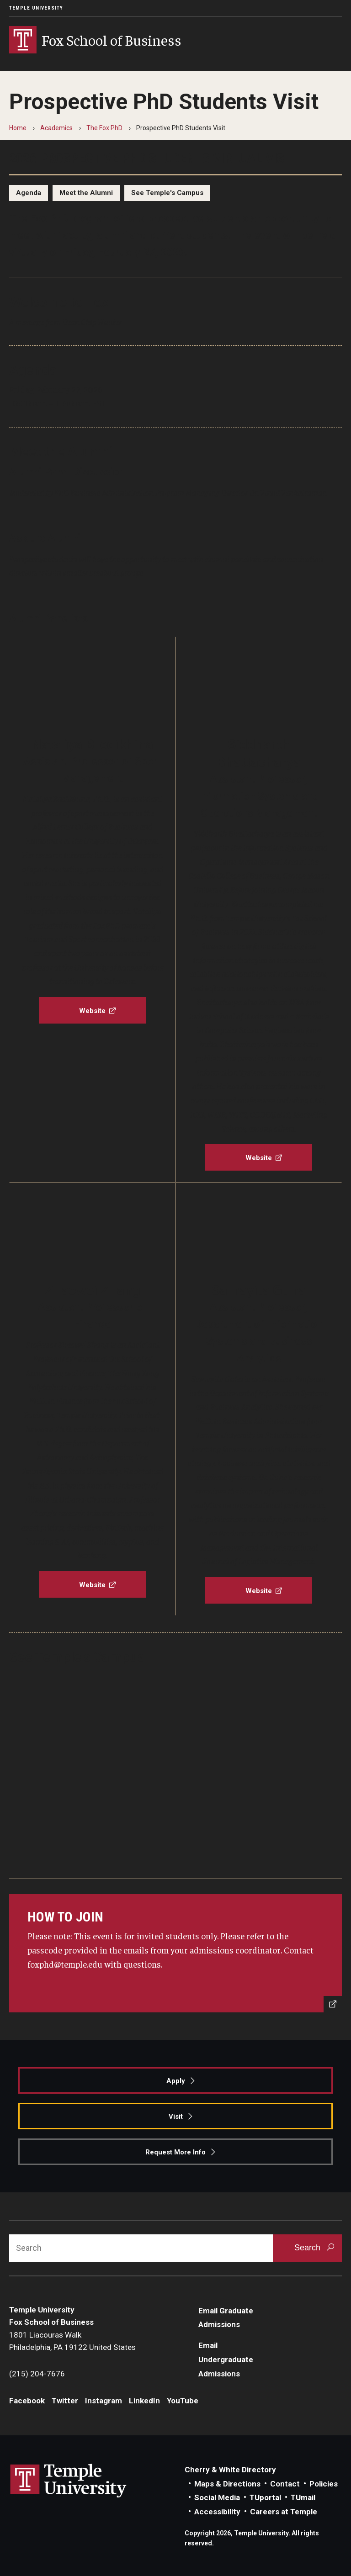  What do you see at coordinates (28, 193) in the screenshot?
I see `Agenda` at bounding box center [28, 193].